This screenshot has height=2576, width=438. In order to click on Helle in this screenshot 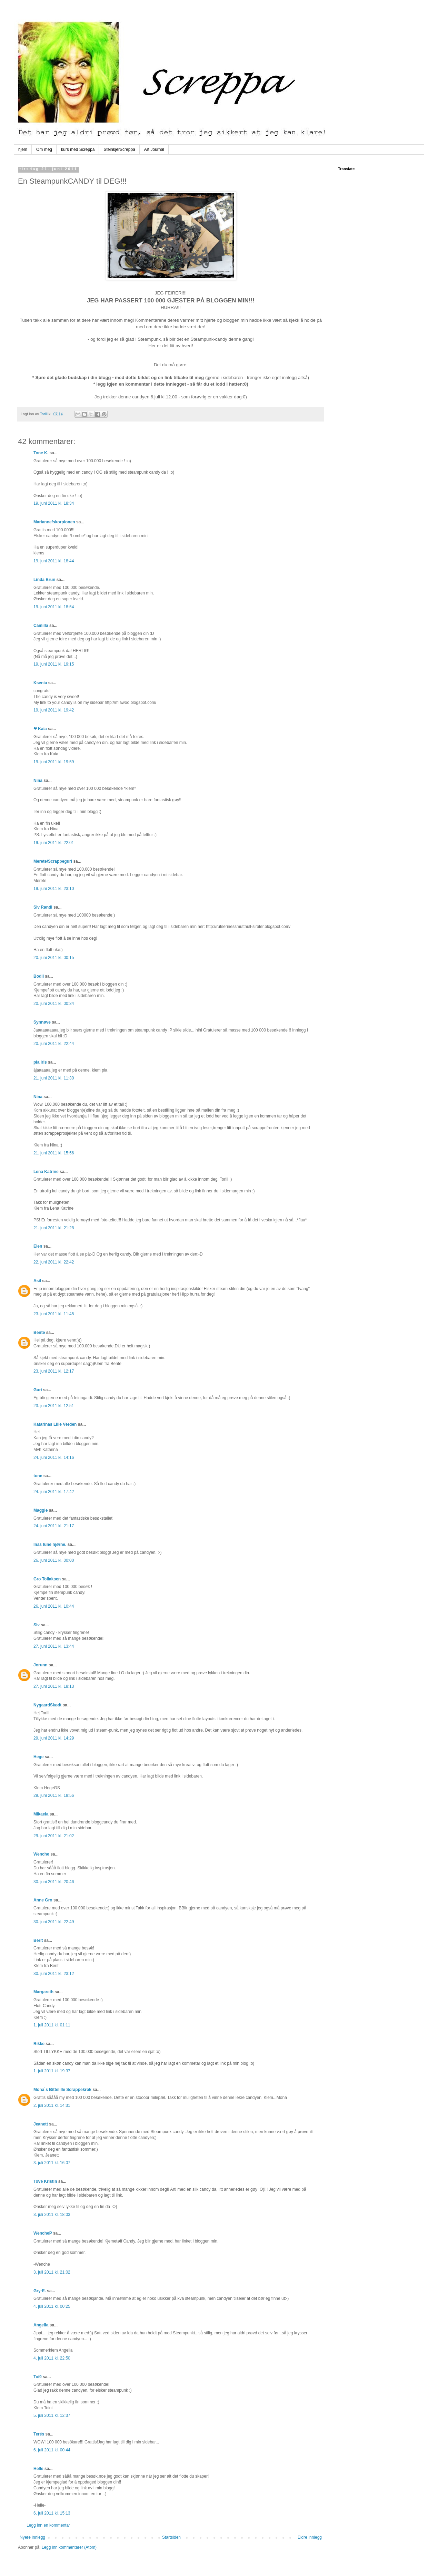, I will do `click(38, 2468)`.